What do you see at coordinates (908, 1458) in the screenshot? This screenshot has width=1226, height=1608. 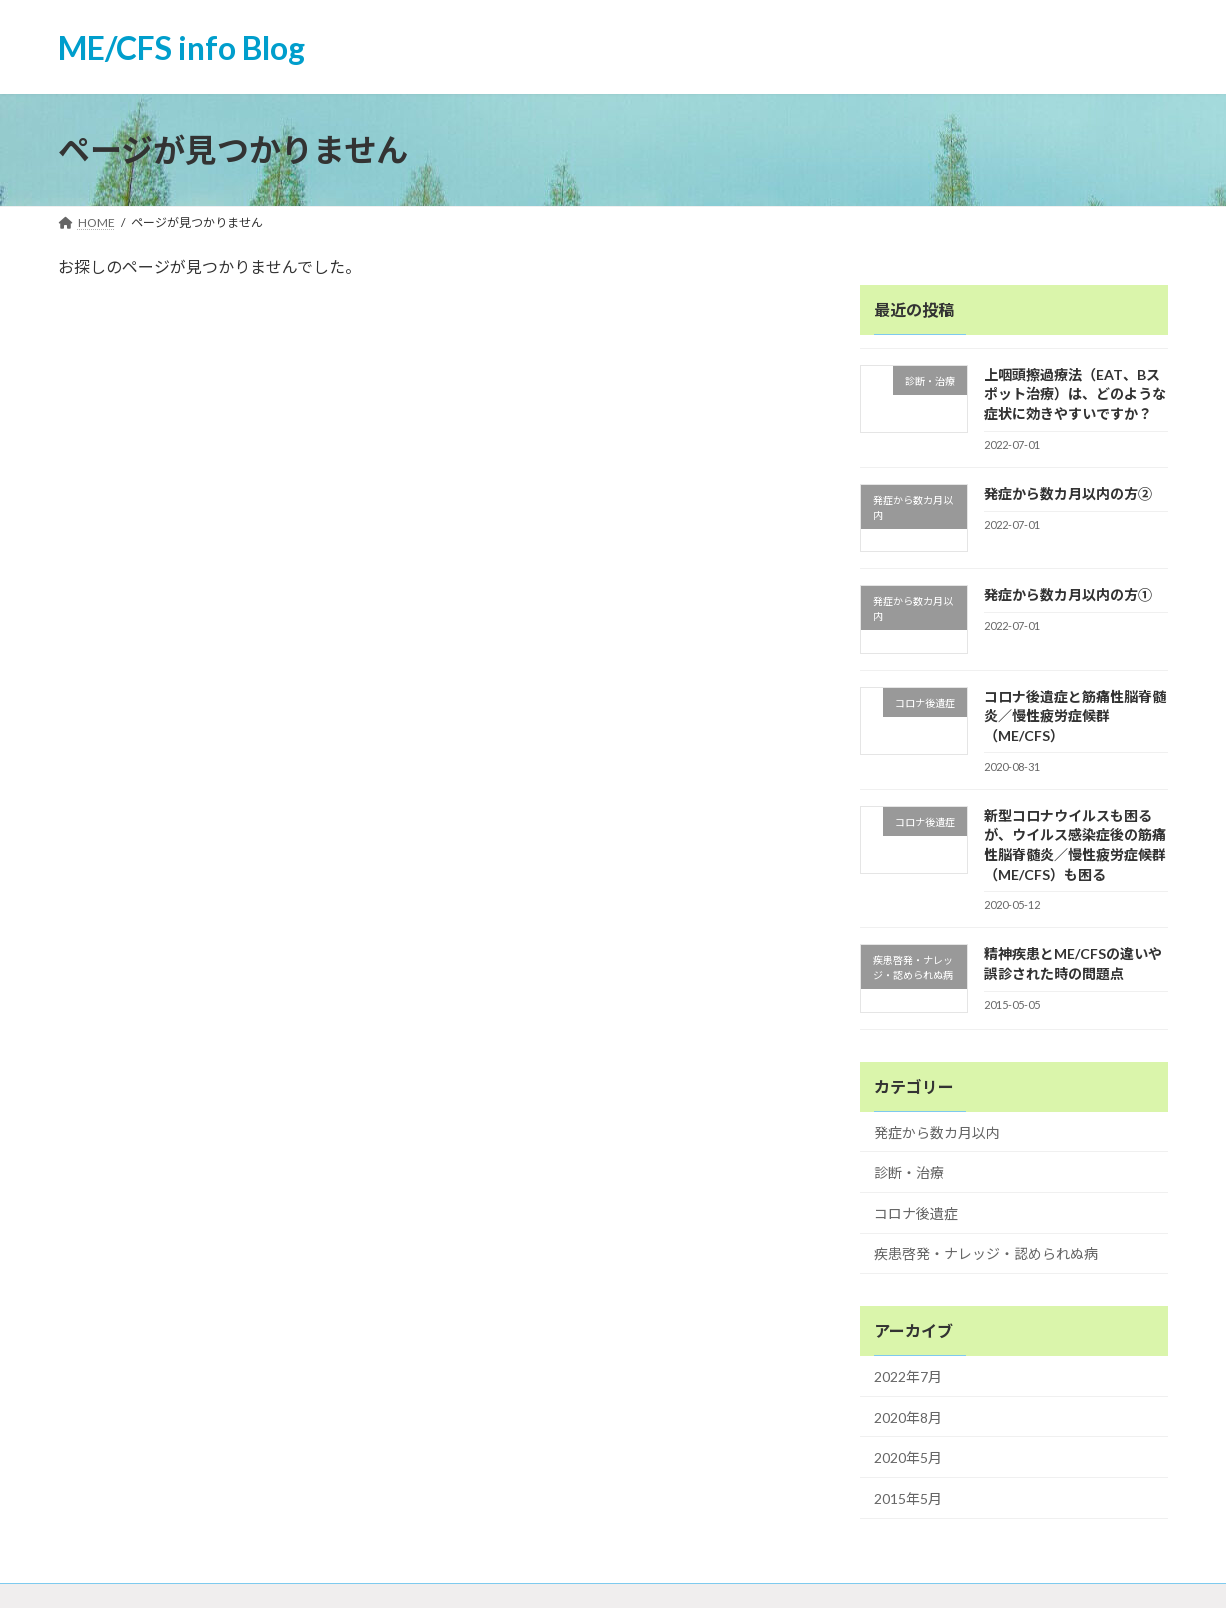 I see `2020年5月` at bounding box center [908, 1458].